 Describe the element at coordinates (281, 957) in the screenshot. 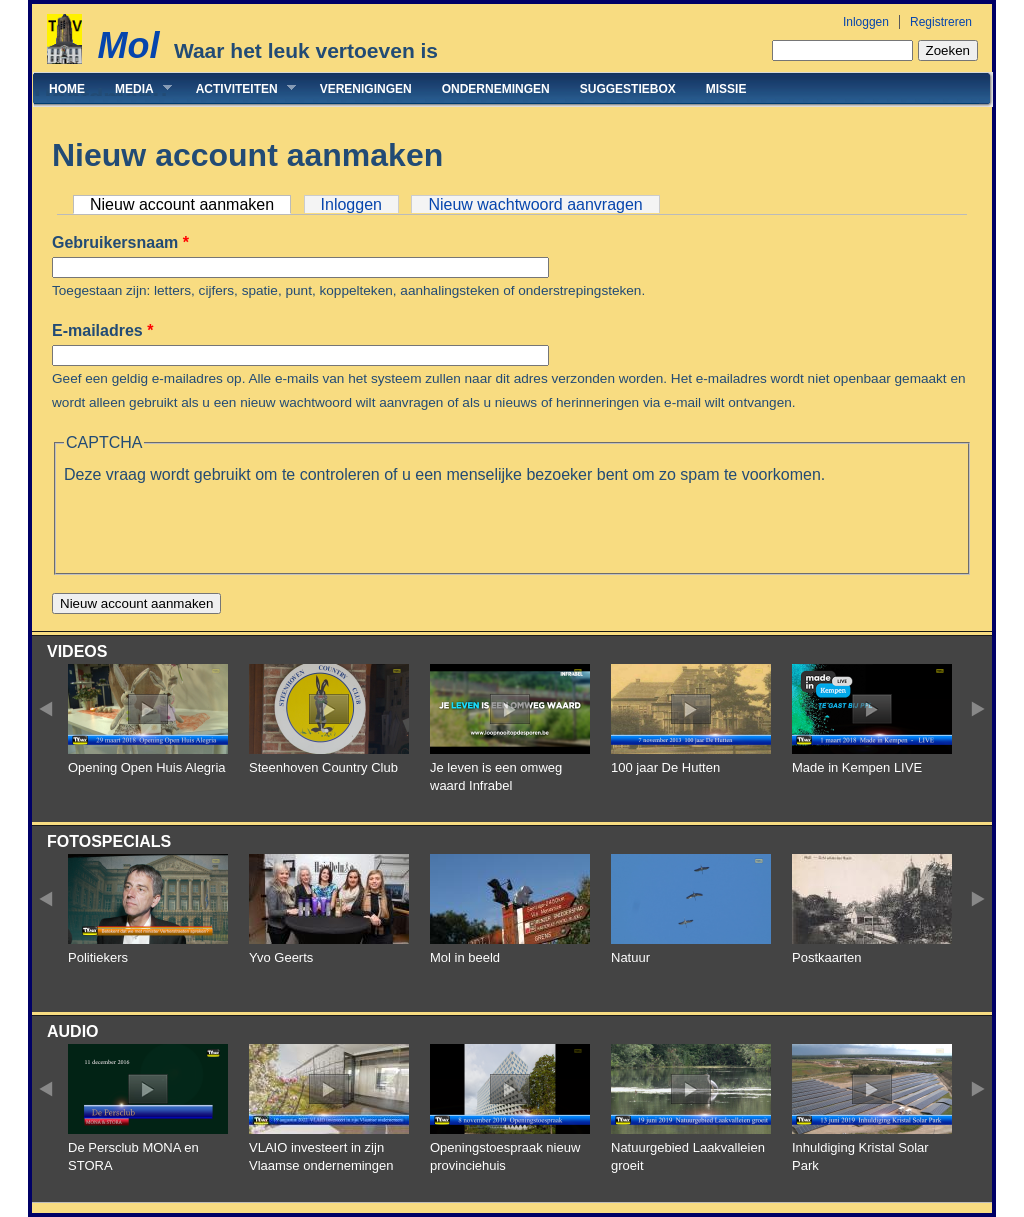

I see `Yvo Geerts` at that location.